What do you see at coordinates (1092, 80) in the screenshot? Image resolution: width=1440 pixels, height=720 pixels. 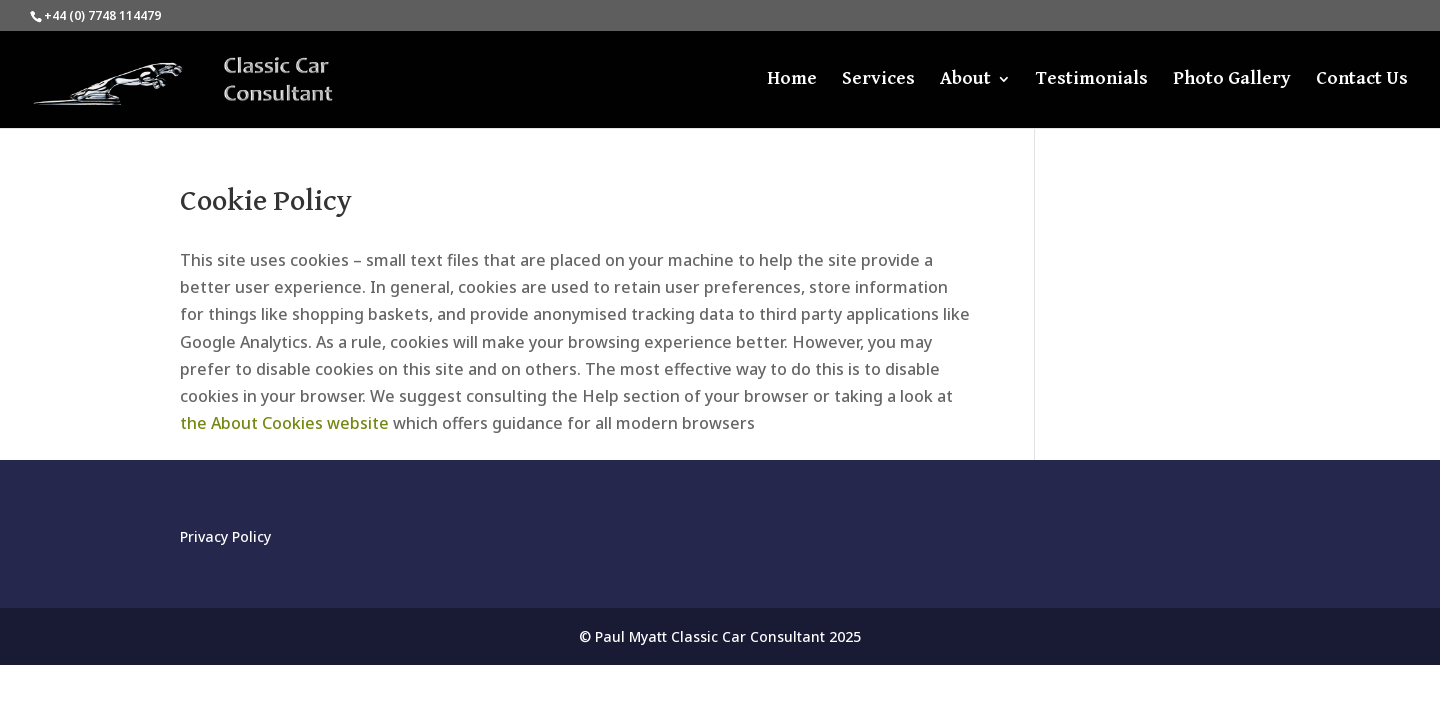 I see `Testimonials` at bounding box center [1092, 80].